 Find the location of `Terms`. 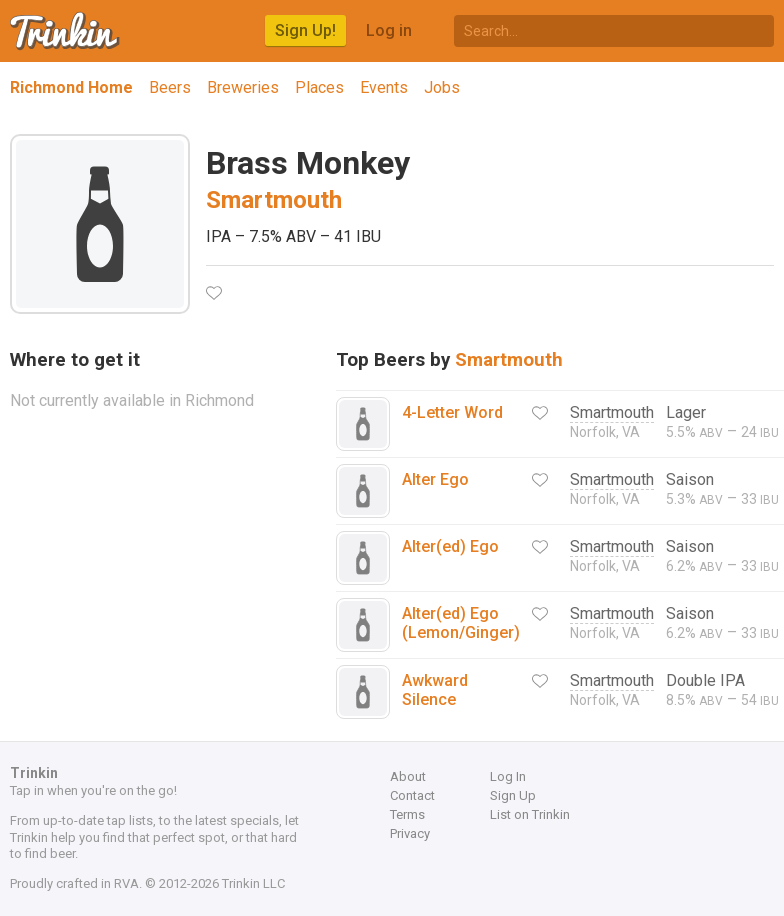

Terms is located at coordinates (407, 814).